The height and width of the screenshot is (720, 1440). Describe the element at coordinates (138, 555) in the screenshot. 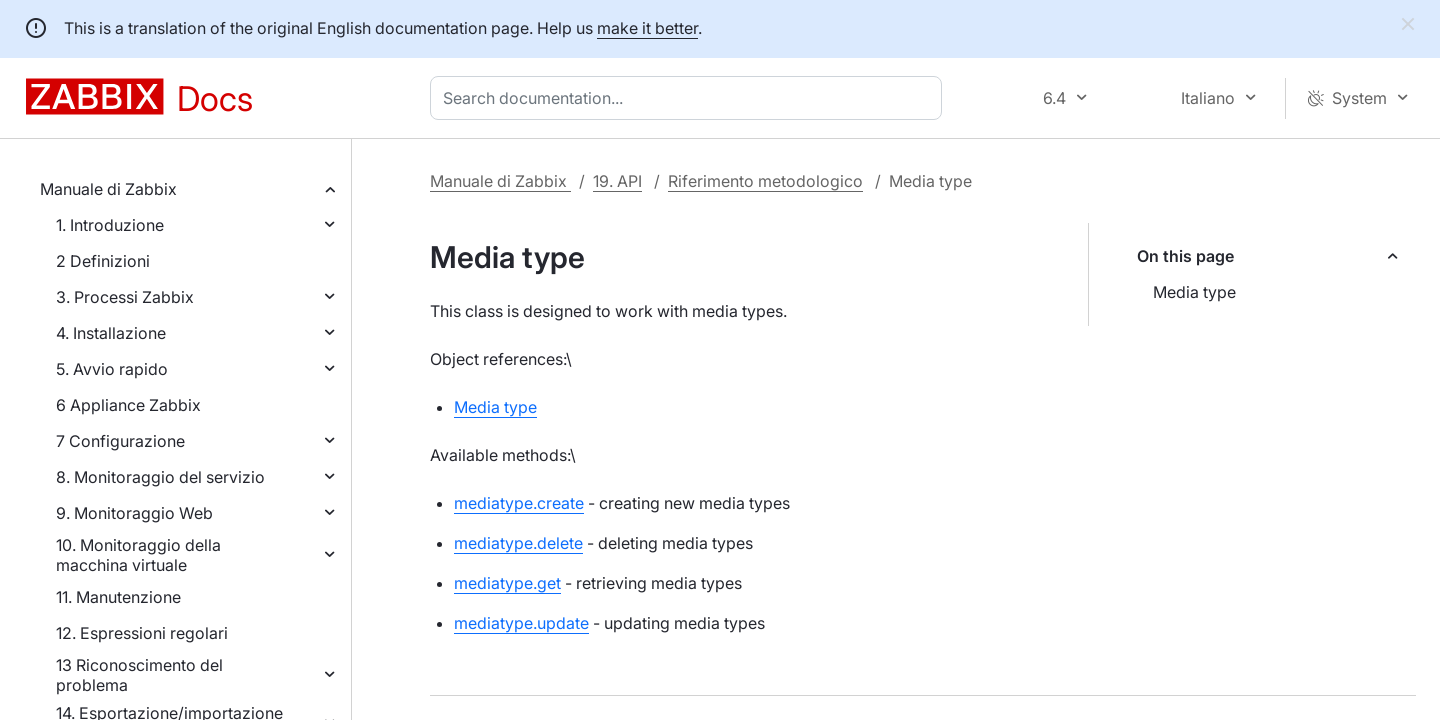

I see `10. Monitoraggio della macchina virtuale` at that location.